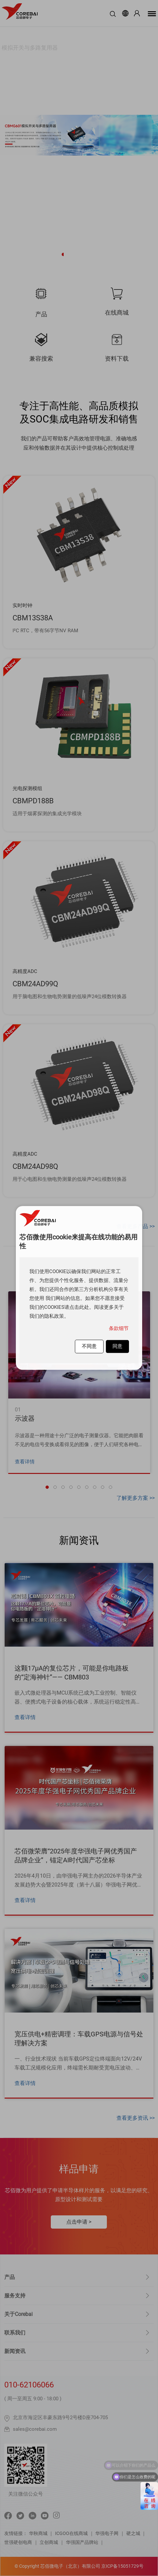  What do you see at coordinates (119, 1328) in the screenshot?
I see `条款细节` at bounding box center [119, 1328].